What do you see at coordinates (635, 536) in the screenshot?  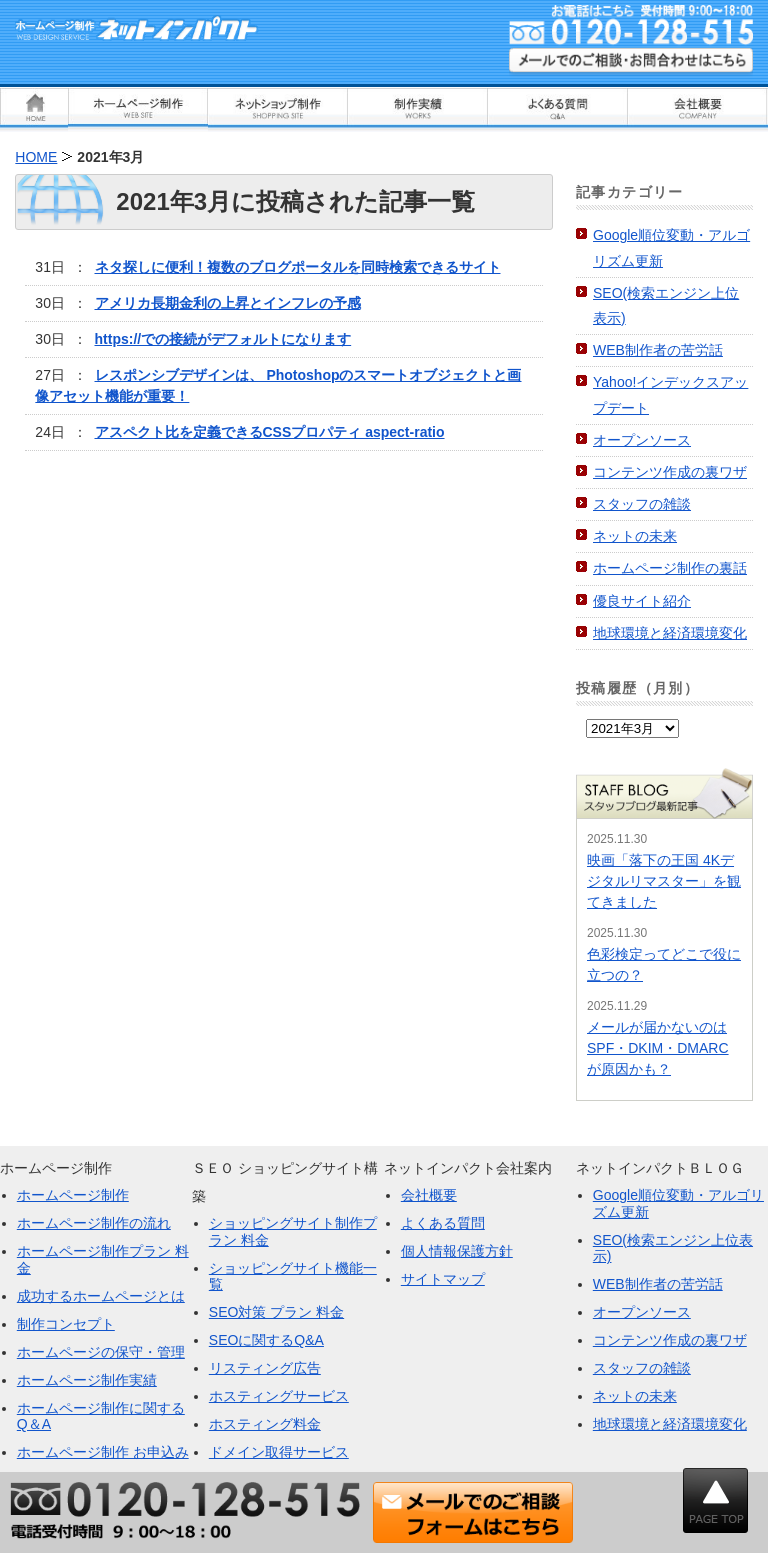 I see `ネットの未来` at bounding box center [635, 536].